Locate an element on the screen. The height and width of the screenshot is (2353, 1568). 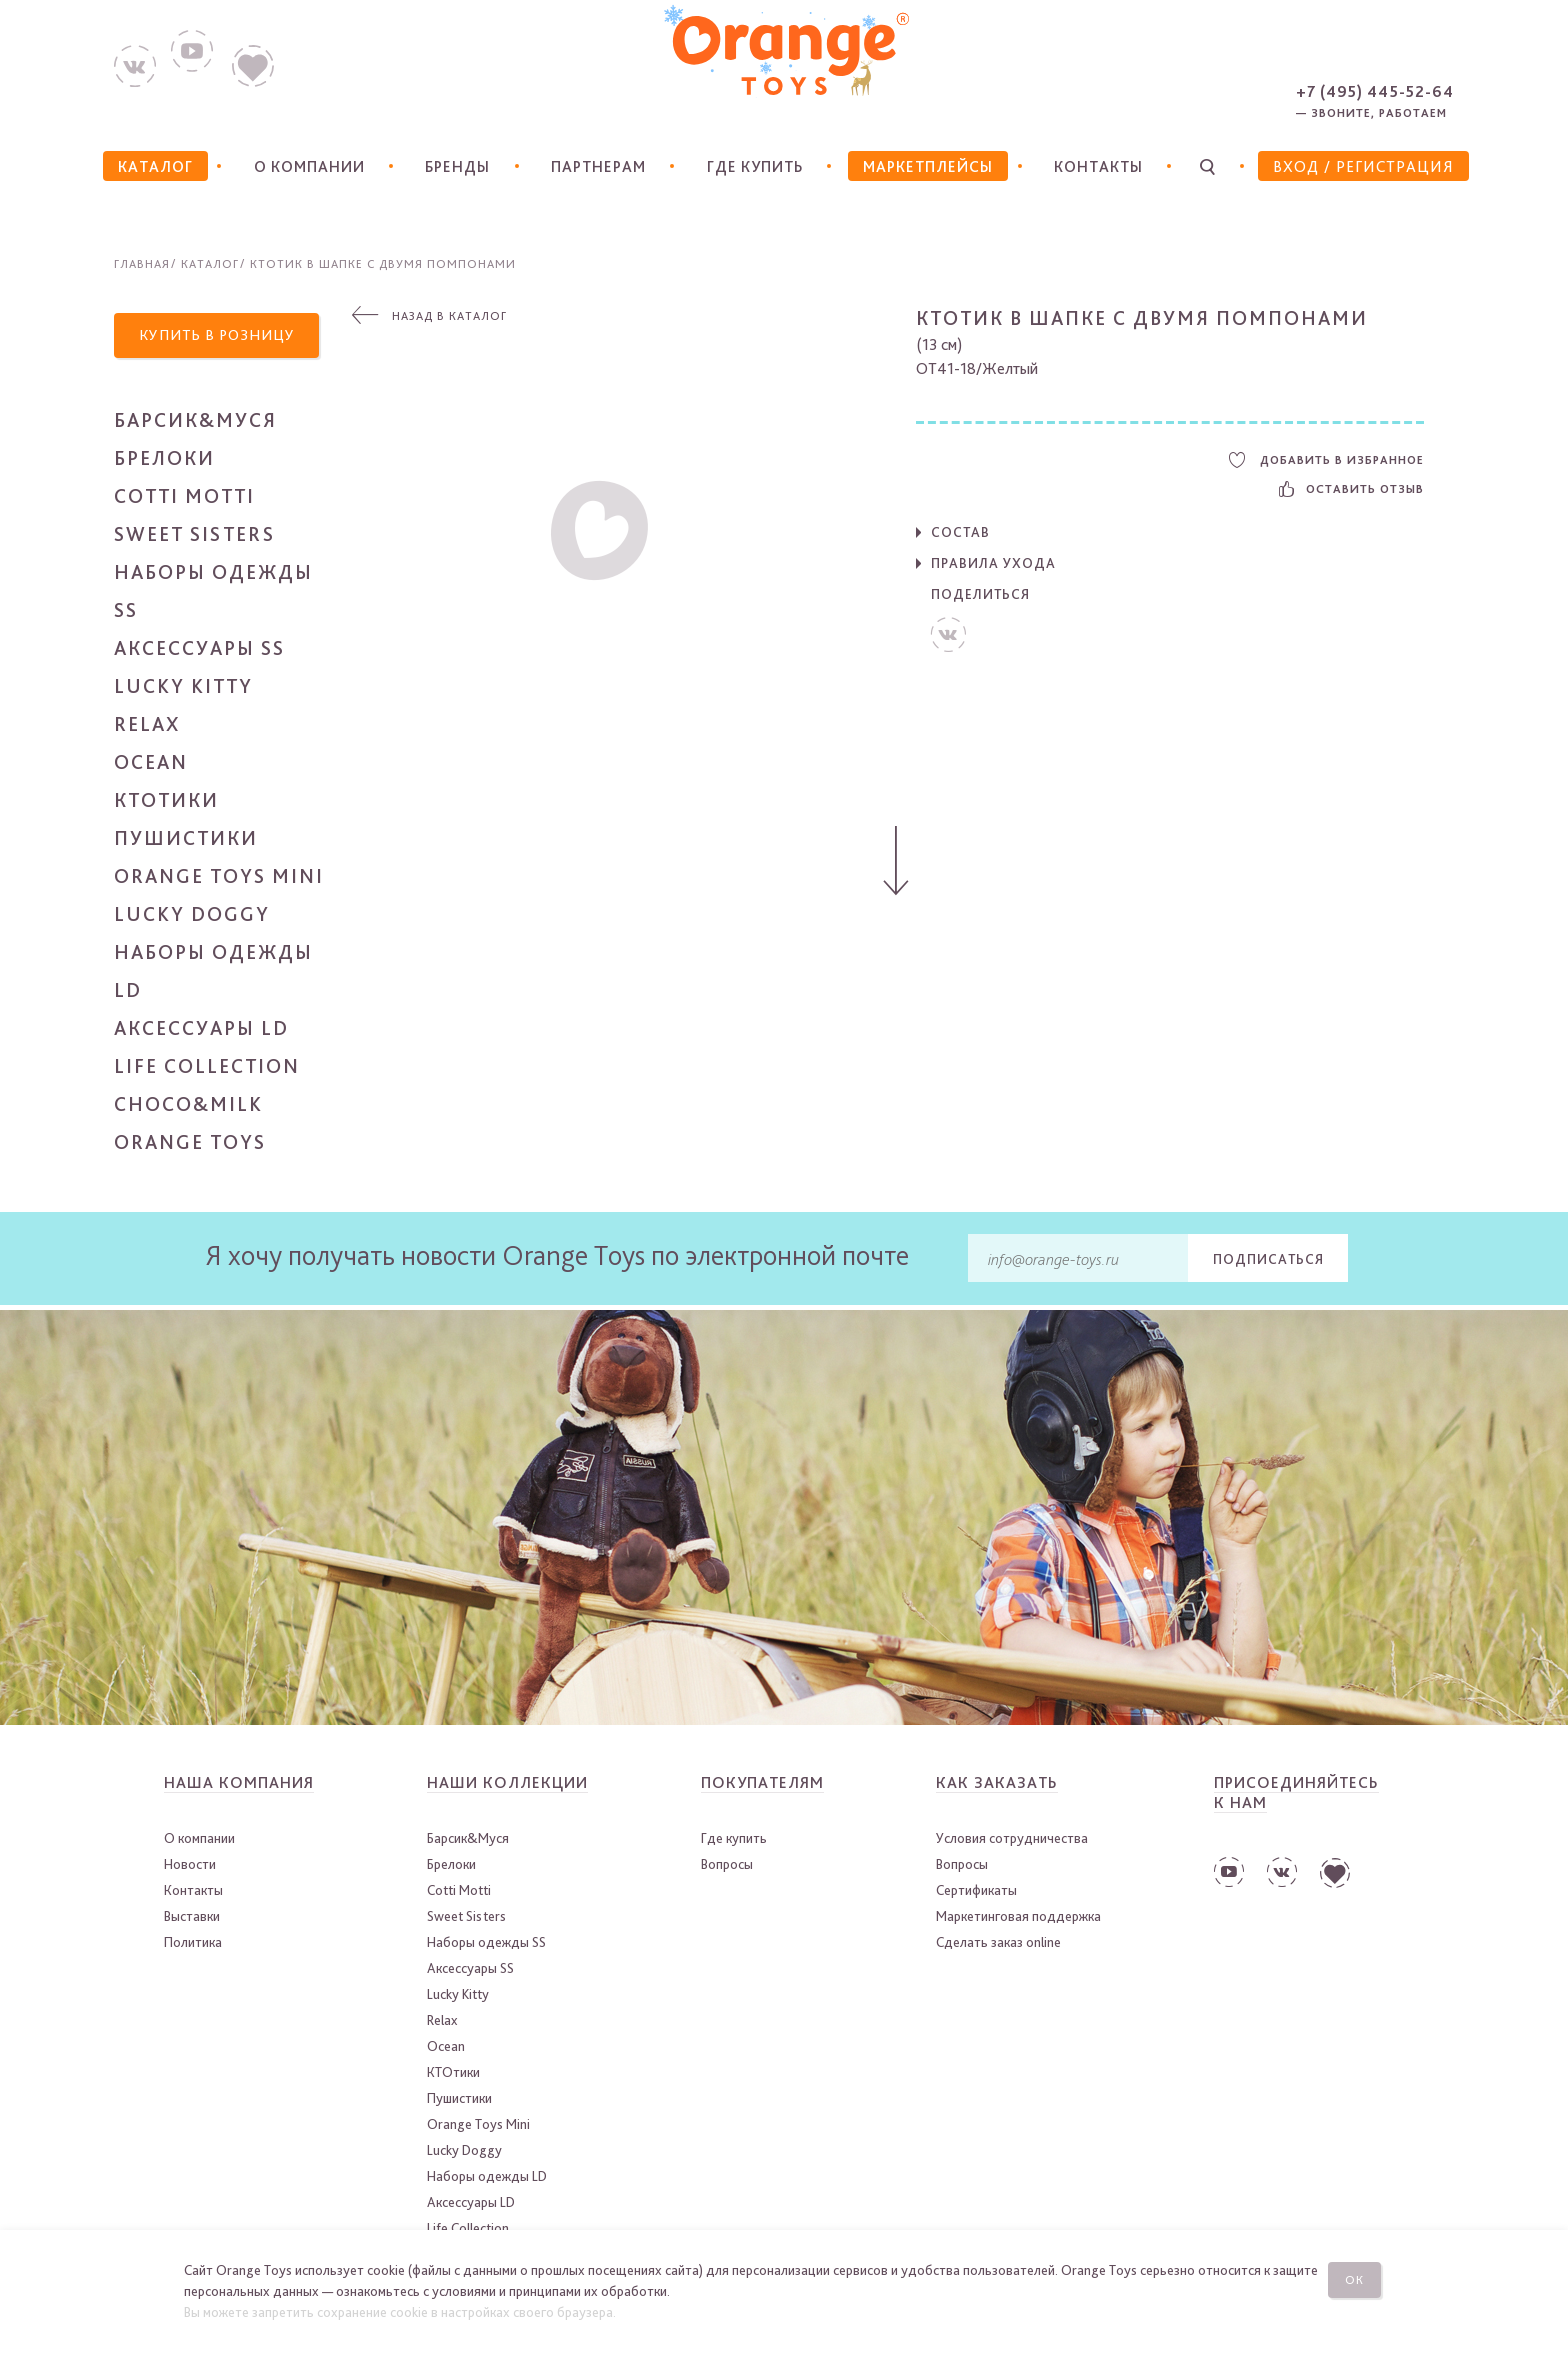
Orange Toys is located at coordinates (190, 1145).